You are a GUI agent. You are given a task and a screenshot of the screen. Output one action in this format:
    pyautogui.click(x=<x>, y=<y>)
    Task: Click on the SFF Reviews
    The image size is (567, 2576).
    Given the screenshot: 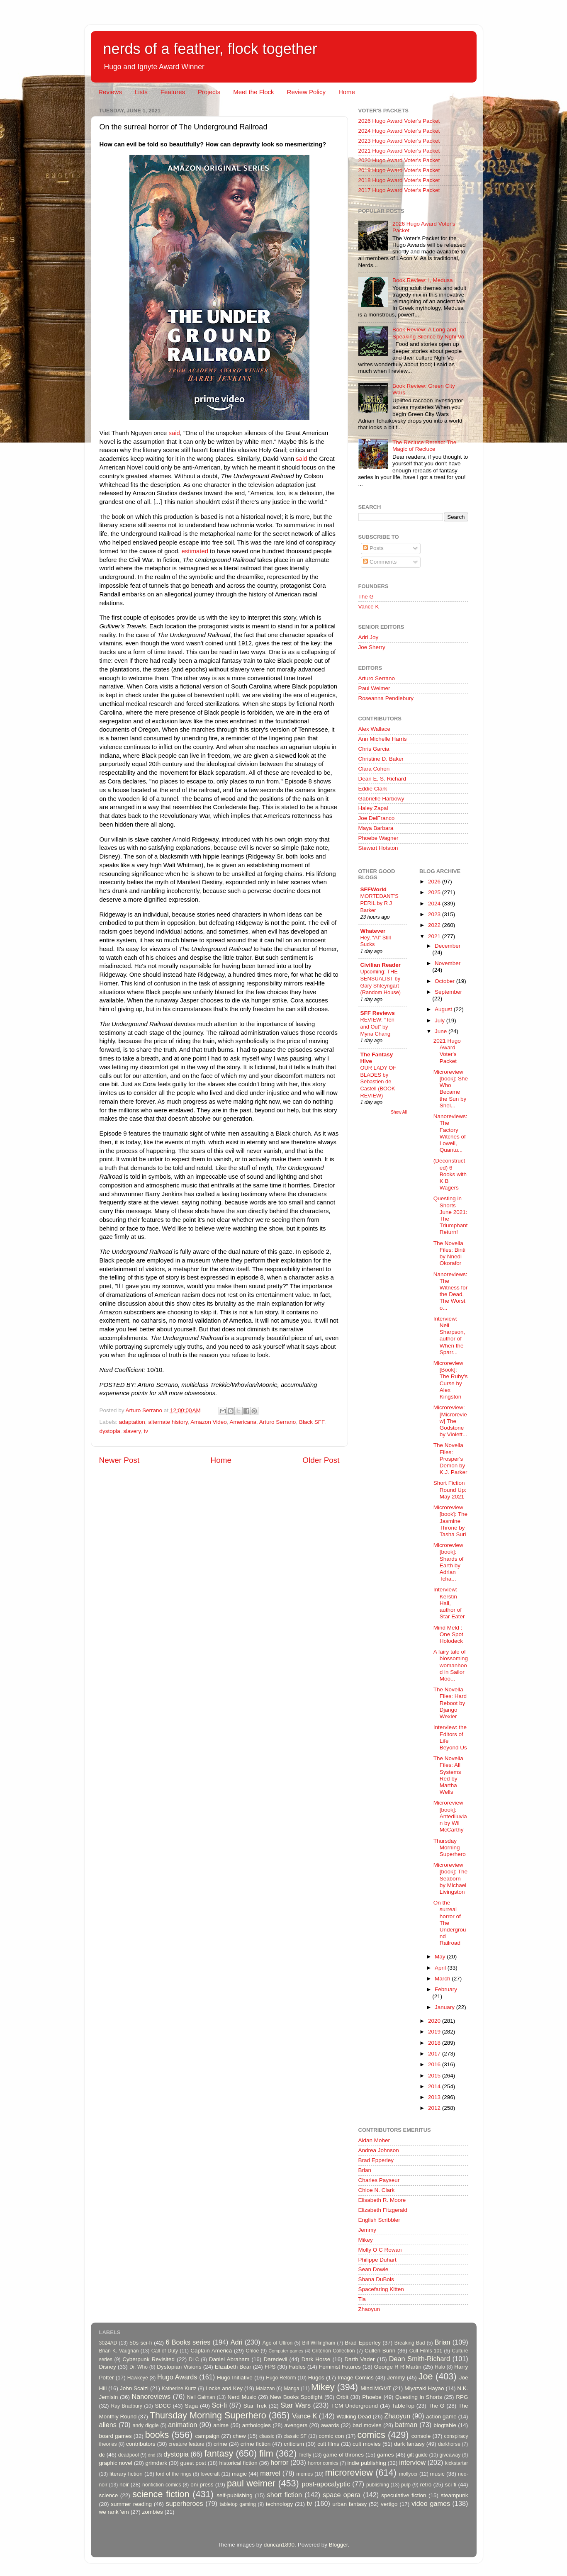 What is the action you would take?
    pyautogui.click(x=377, y=1013)
    